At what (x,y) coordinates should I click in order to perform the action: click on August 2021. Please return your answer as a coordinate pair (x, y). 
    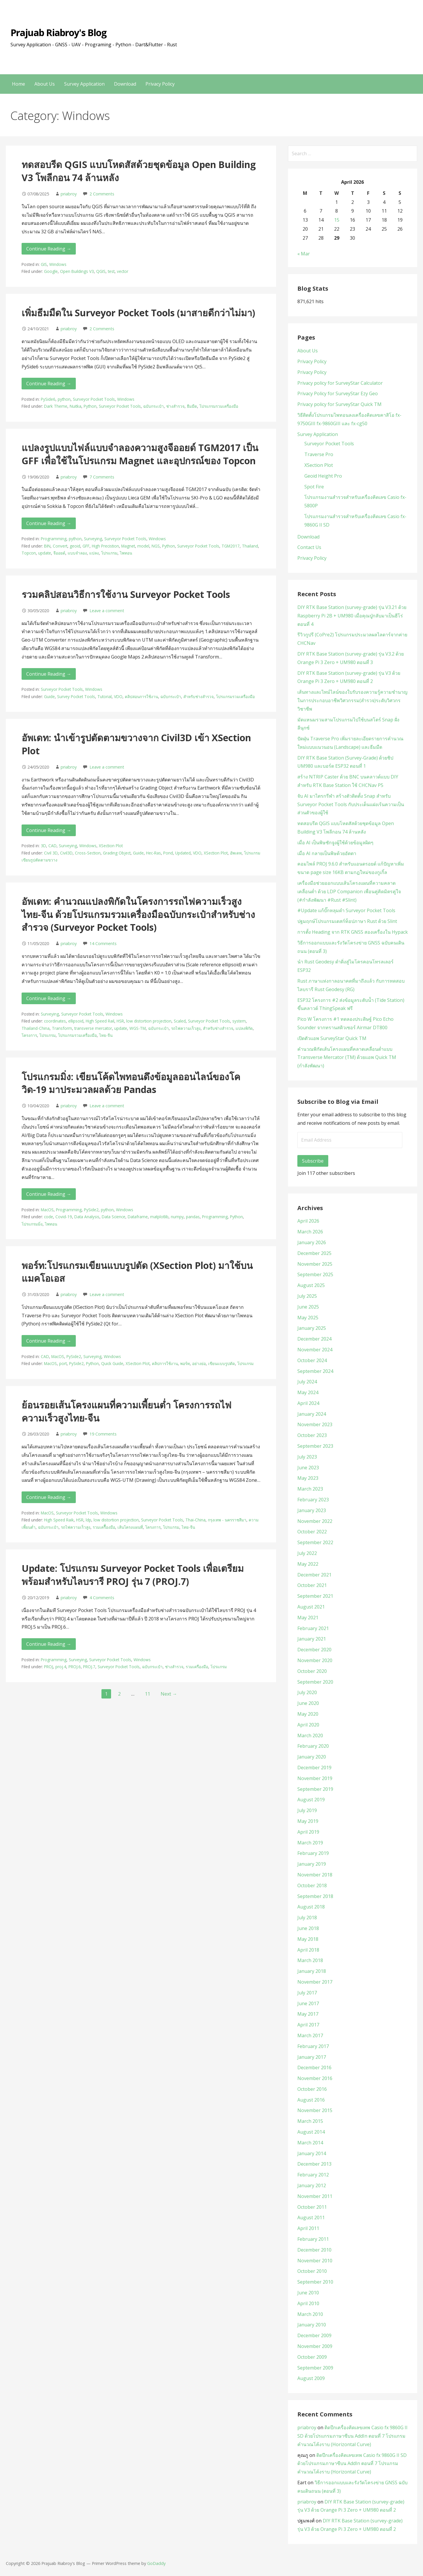
    Looking at the image, I should click on (311, 1607).